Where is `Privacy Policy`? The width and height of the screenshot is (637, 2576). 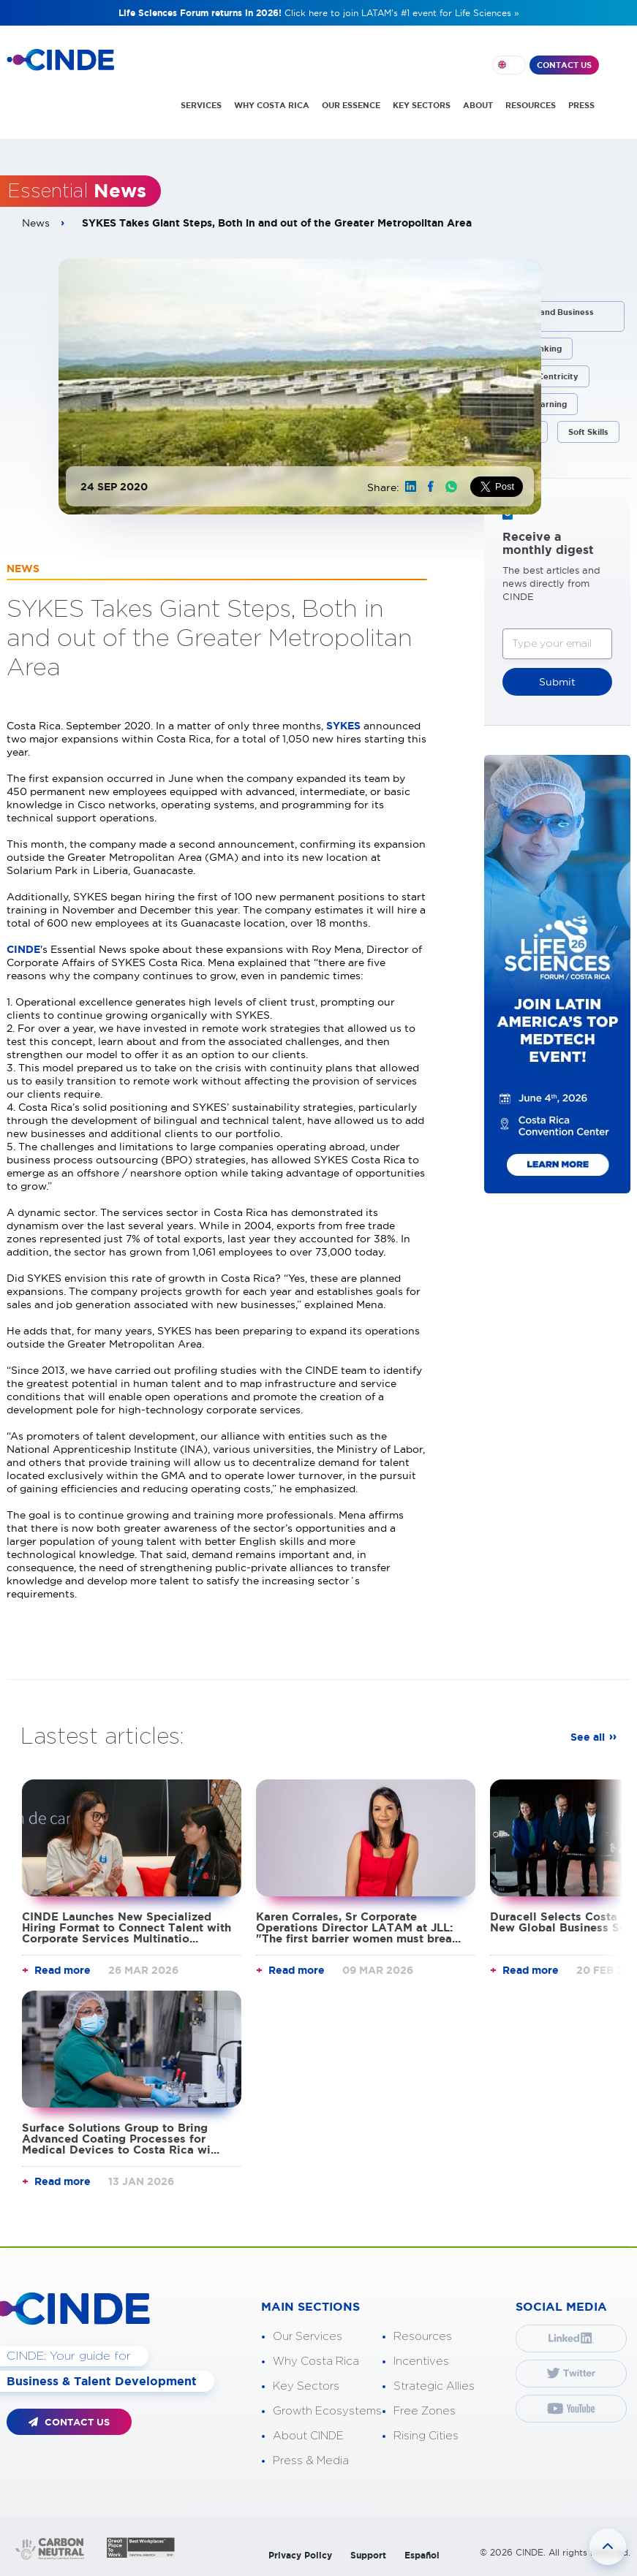
Privacy Policy is located at coordinates (300, 2555).